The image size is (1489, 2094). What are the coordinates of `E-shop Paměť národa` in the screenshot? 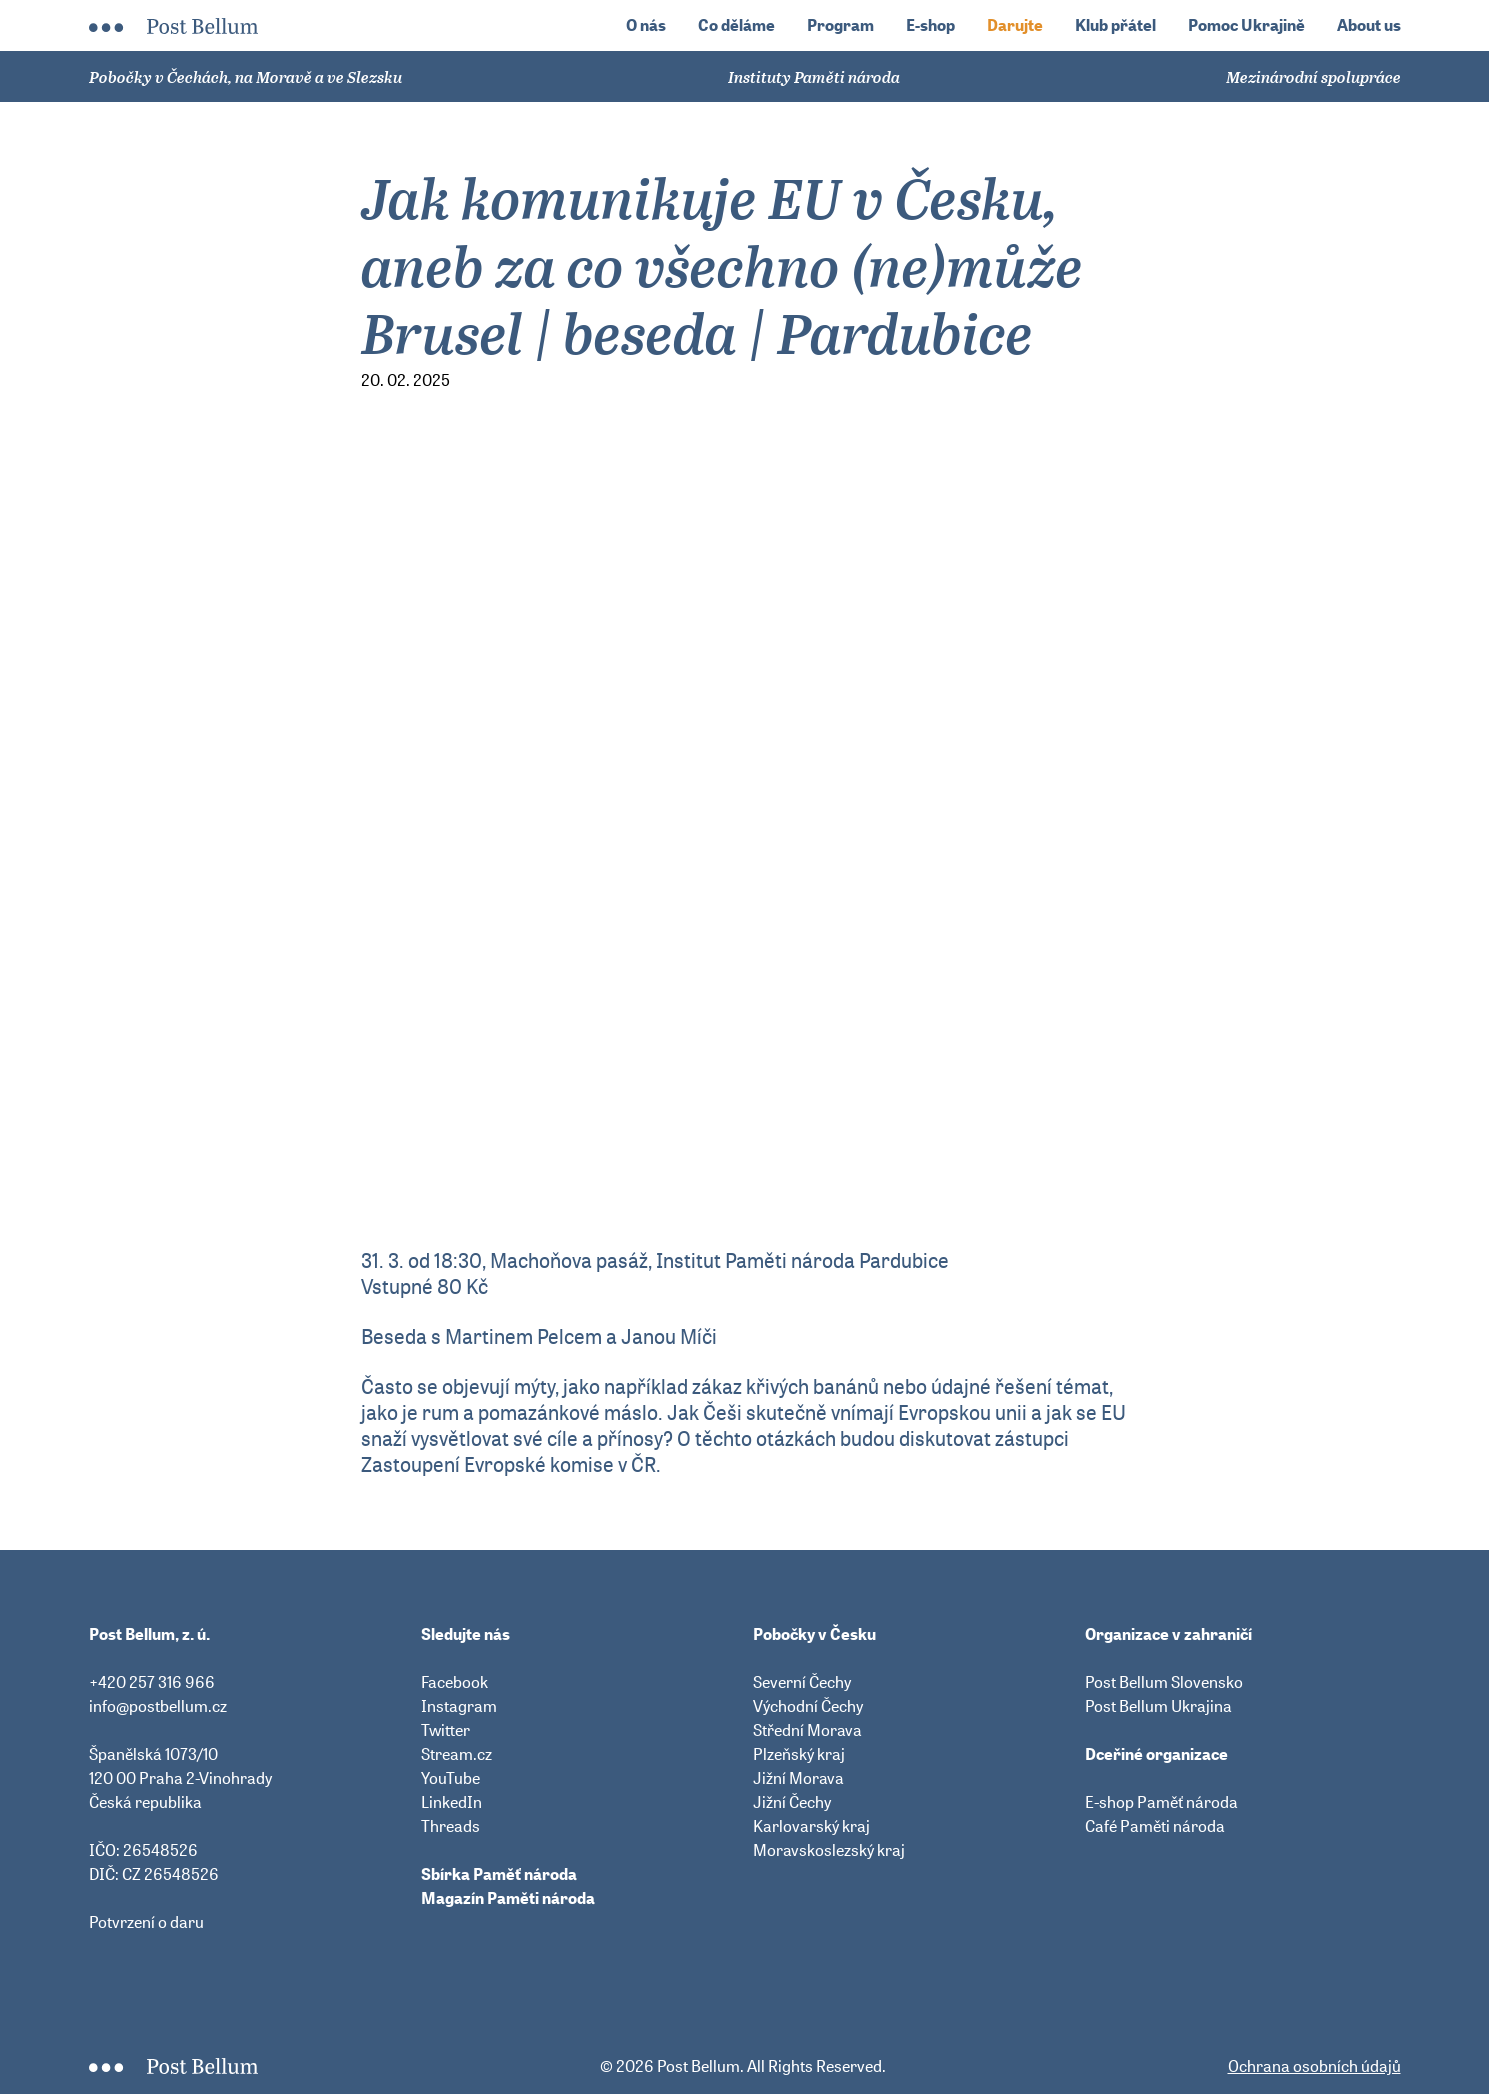 It's located at (1161, 1802).